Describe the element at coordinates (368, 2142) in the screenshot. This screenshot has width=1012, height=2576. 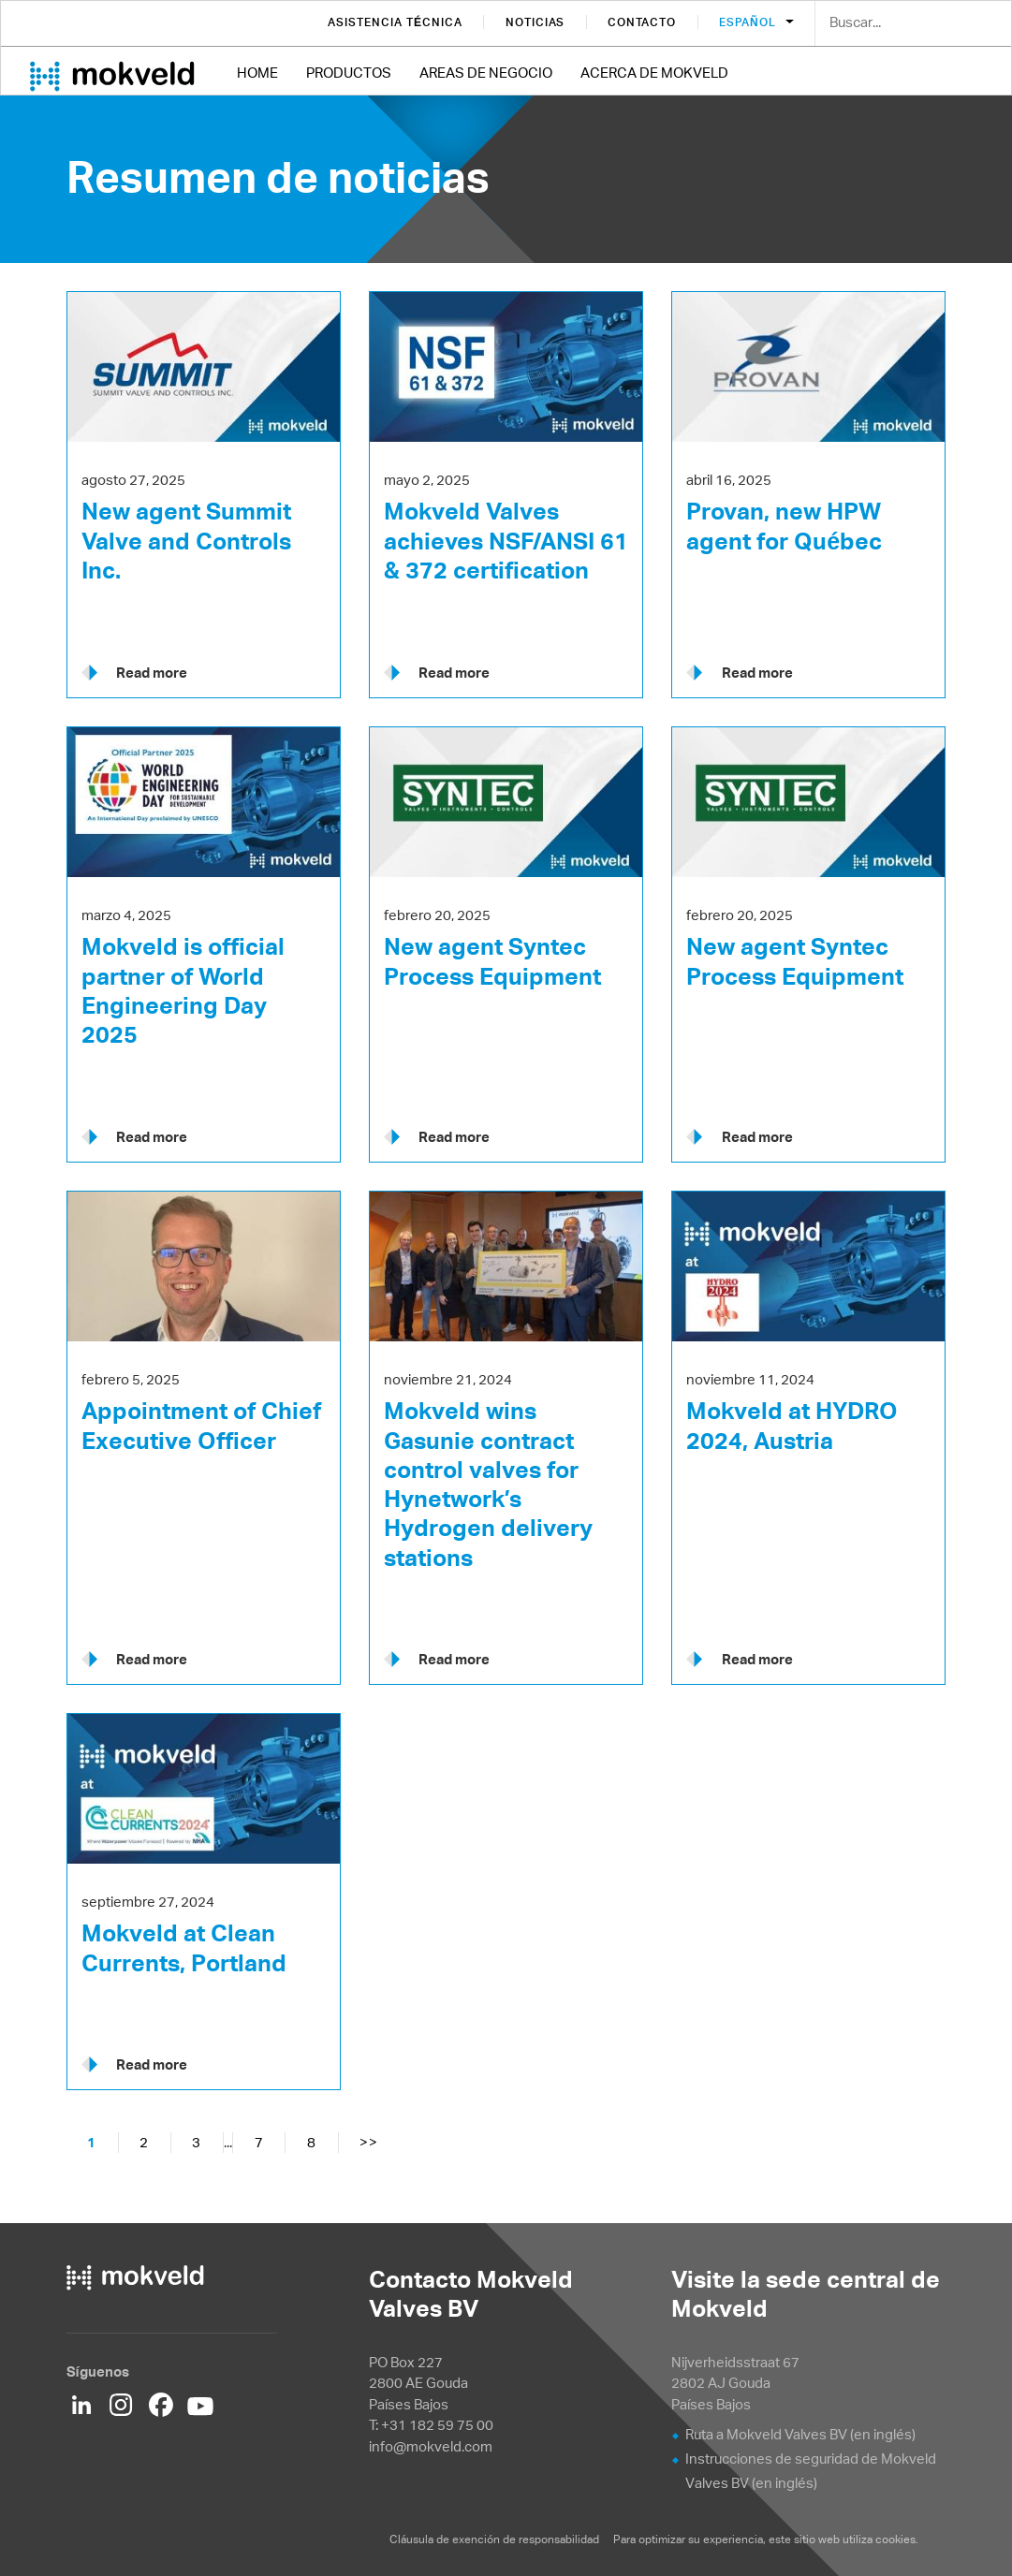
I see `>>` at that location.